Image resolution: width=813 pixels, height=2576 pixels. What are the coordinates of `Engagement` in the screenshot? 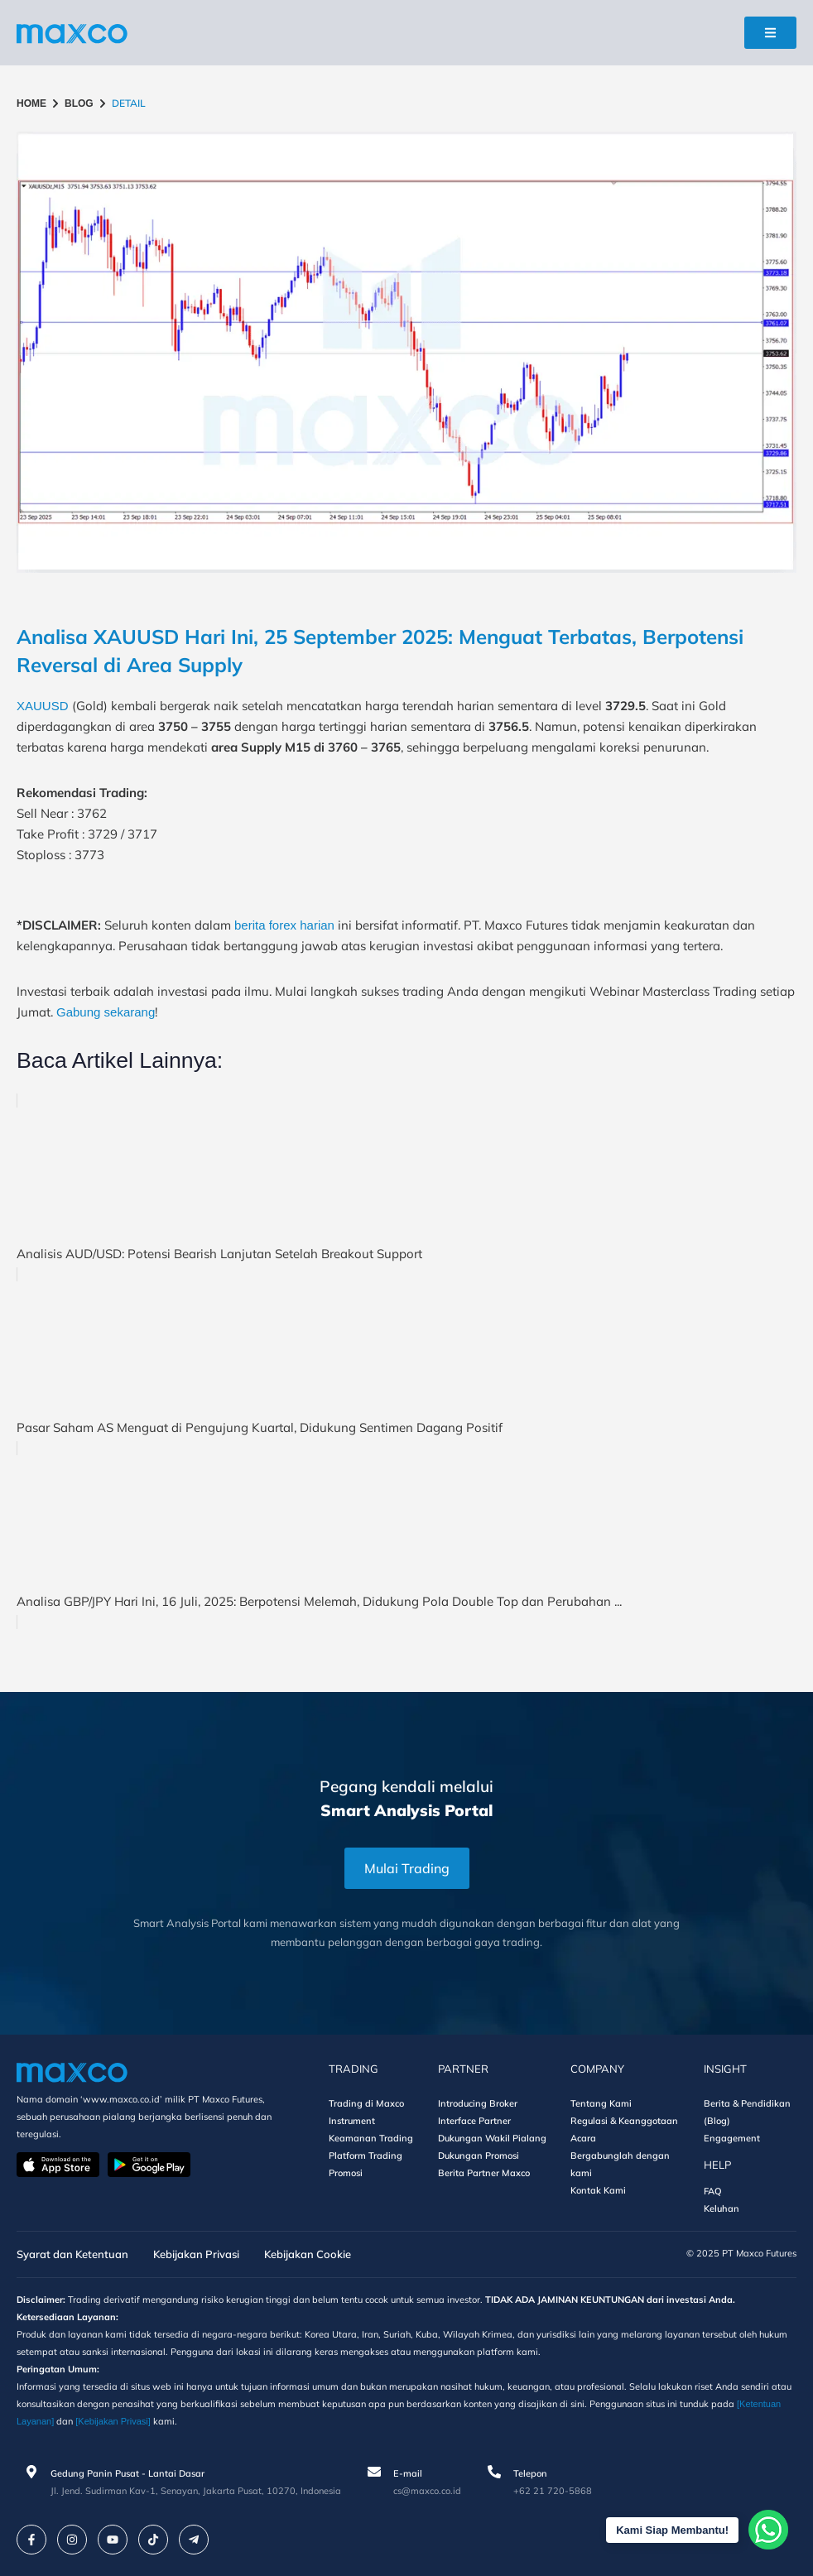 It's located at (732, 2138).